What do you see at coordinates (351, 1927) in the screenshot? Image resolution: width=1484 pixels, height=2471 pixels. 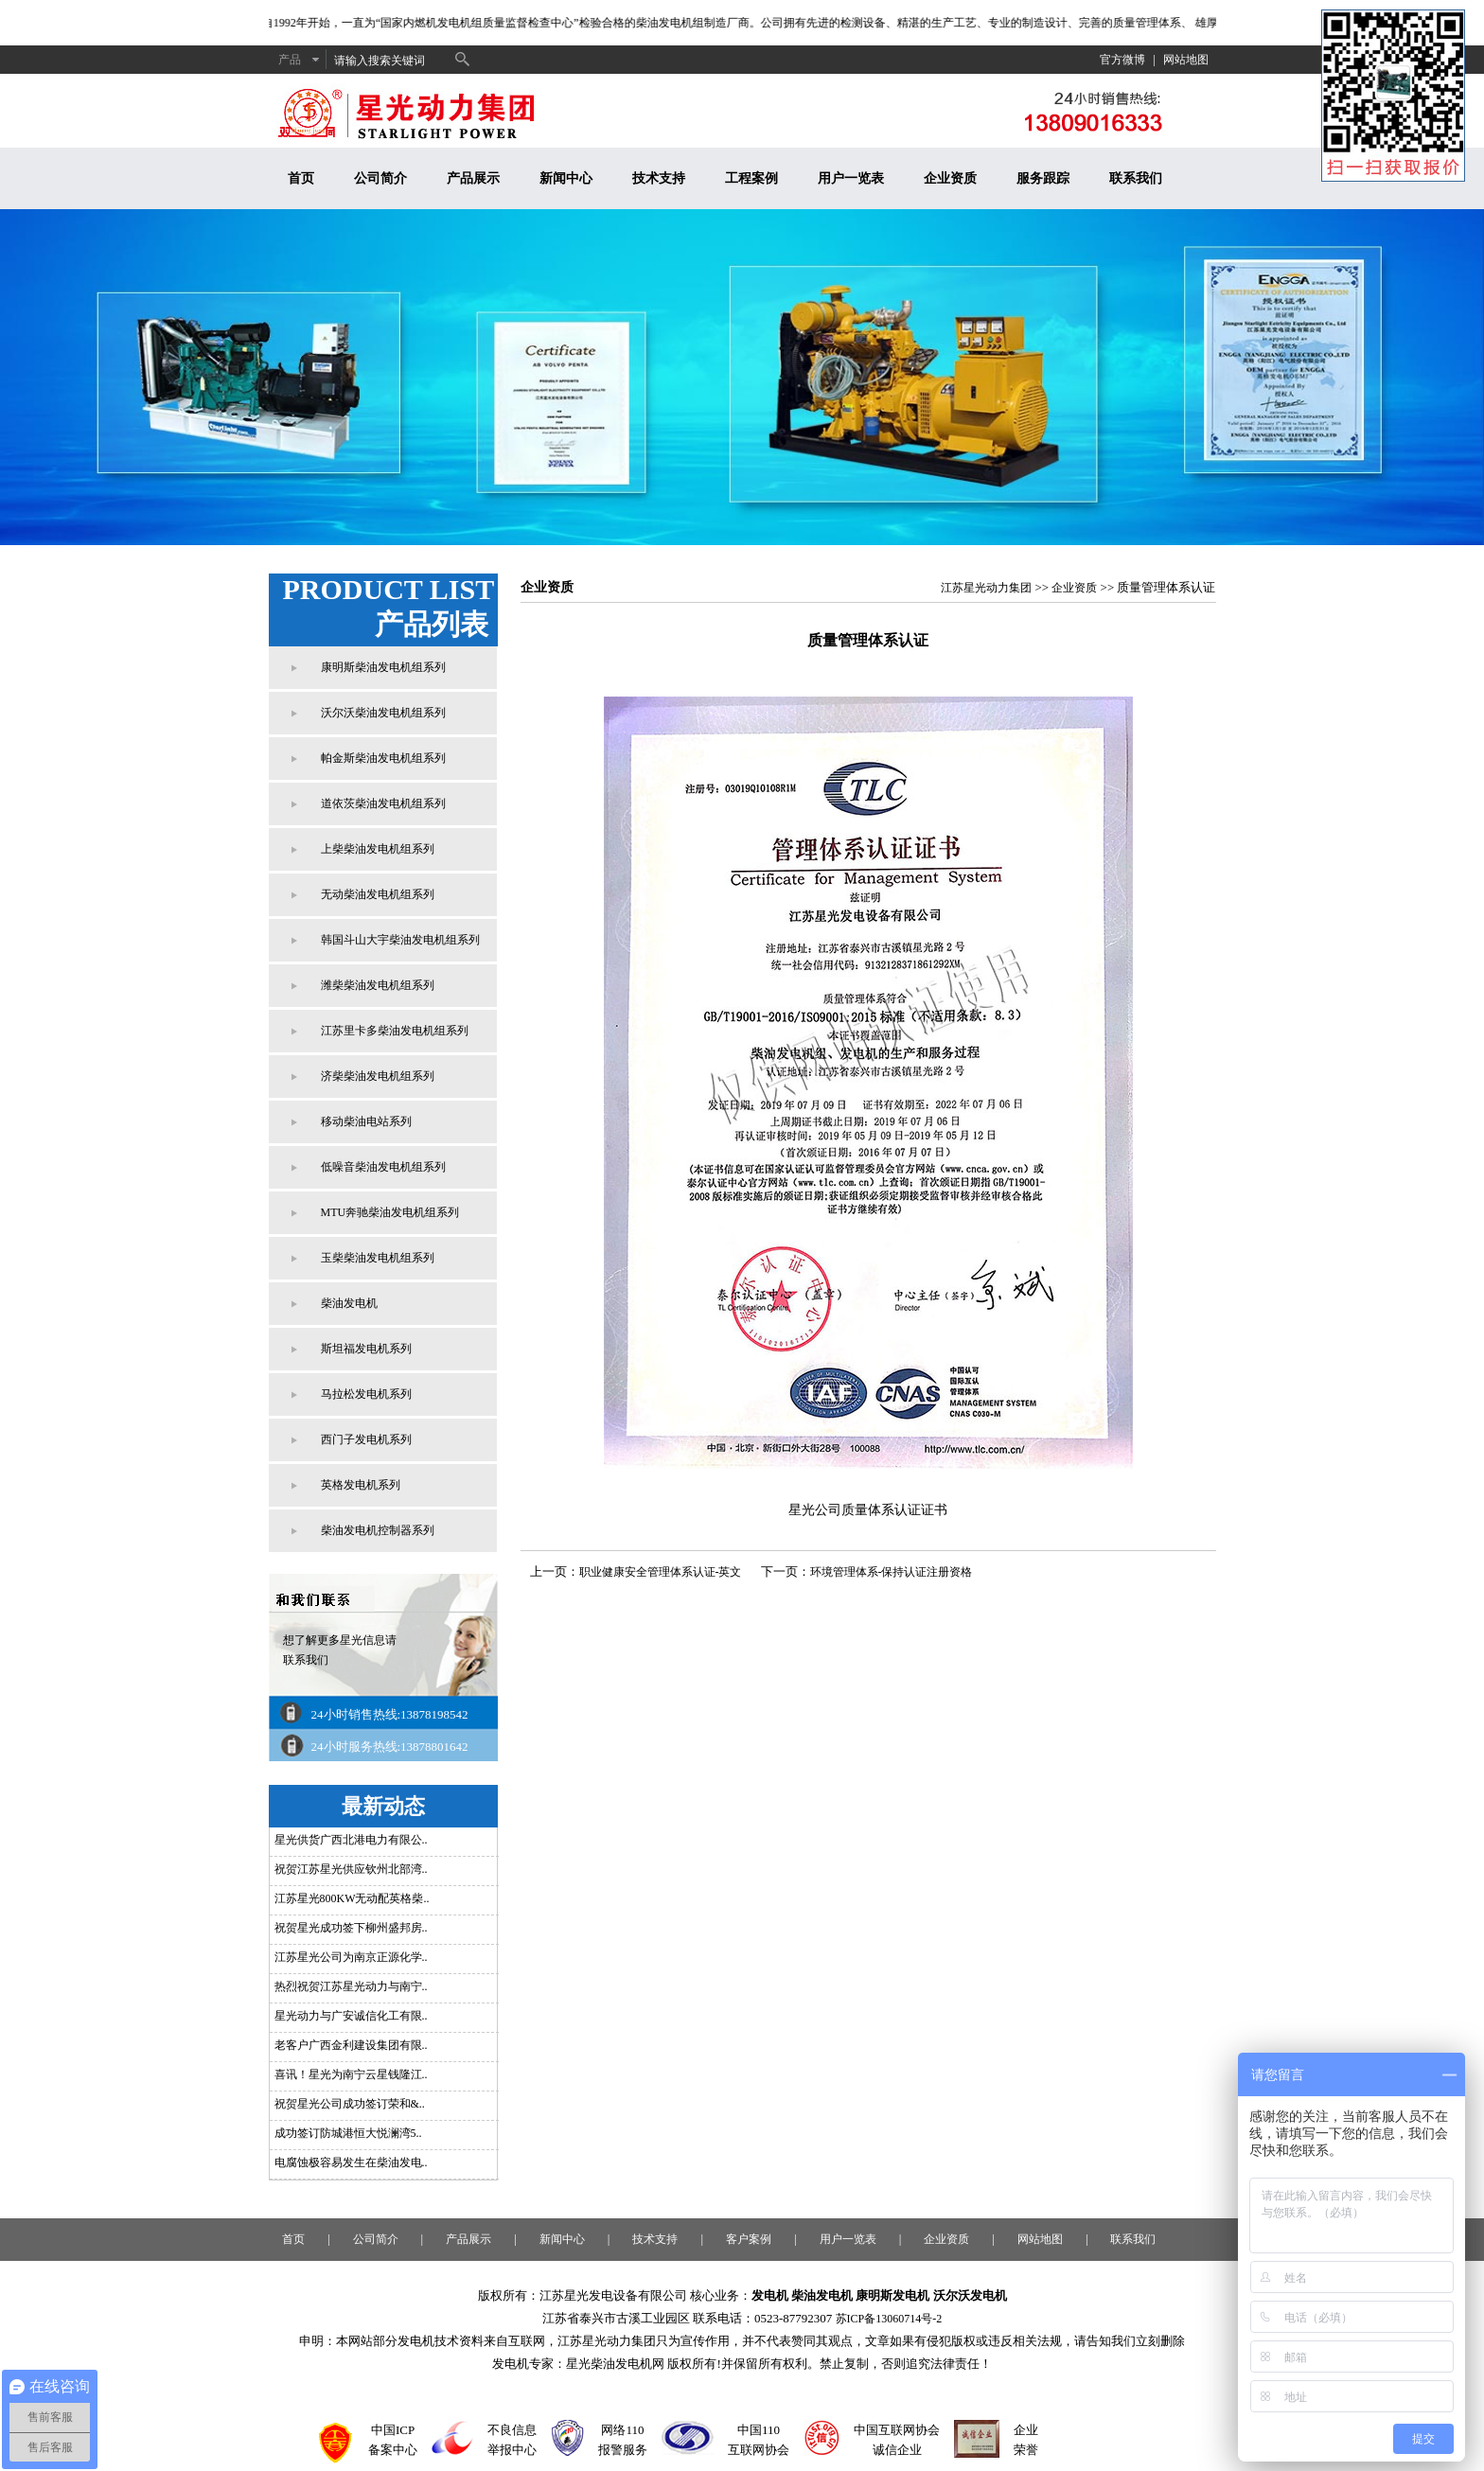 I see `祝贺星光成功签下柳州盛邦房..` at bounding box center [351, 1927].